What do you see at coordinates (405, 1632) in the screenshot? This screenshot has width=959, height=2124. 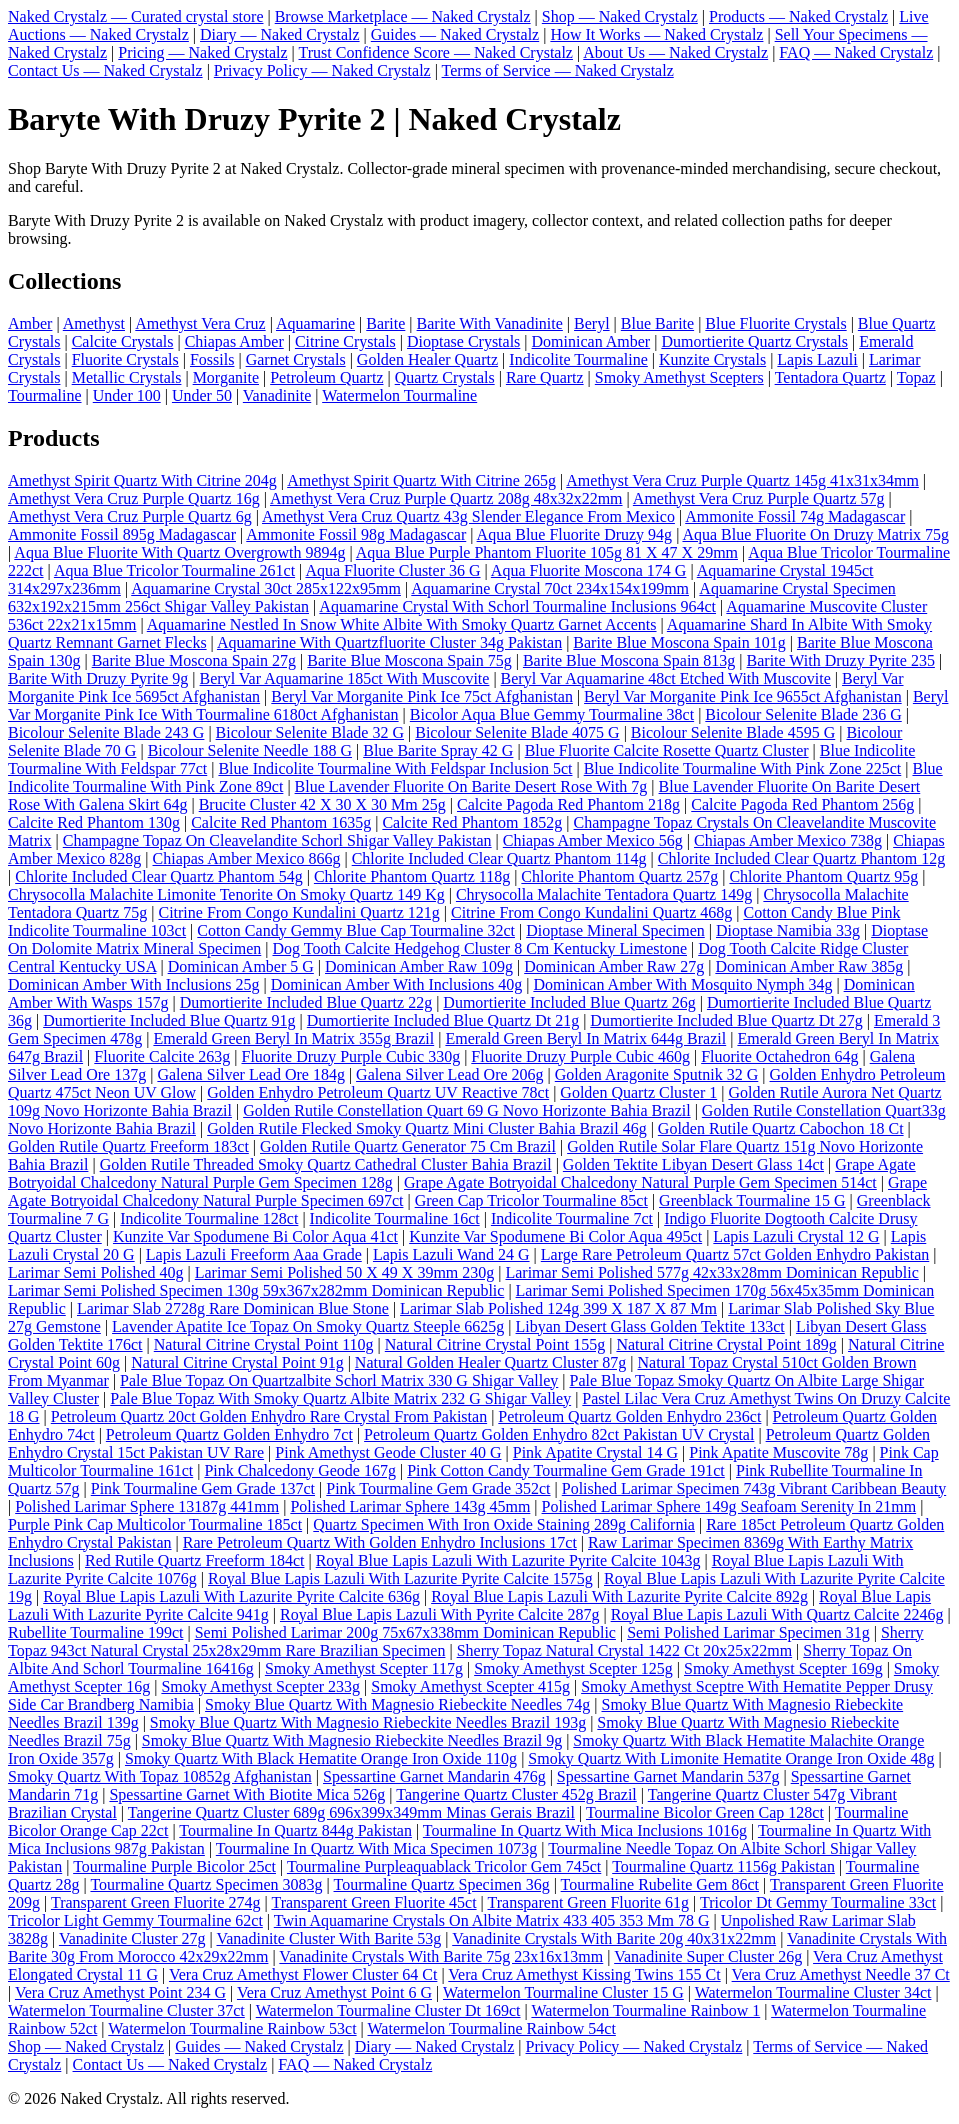 I see `Semi Polished Larimar 200g 75x67x338mm Dominican Republic` at bounding box center [405, 1632].